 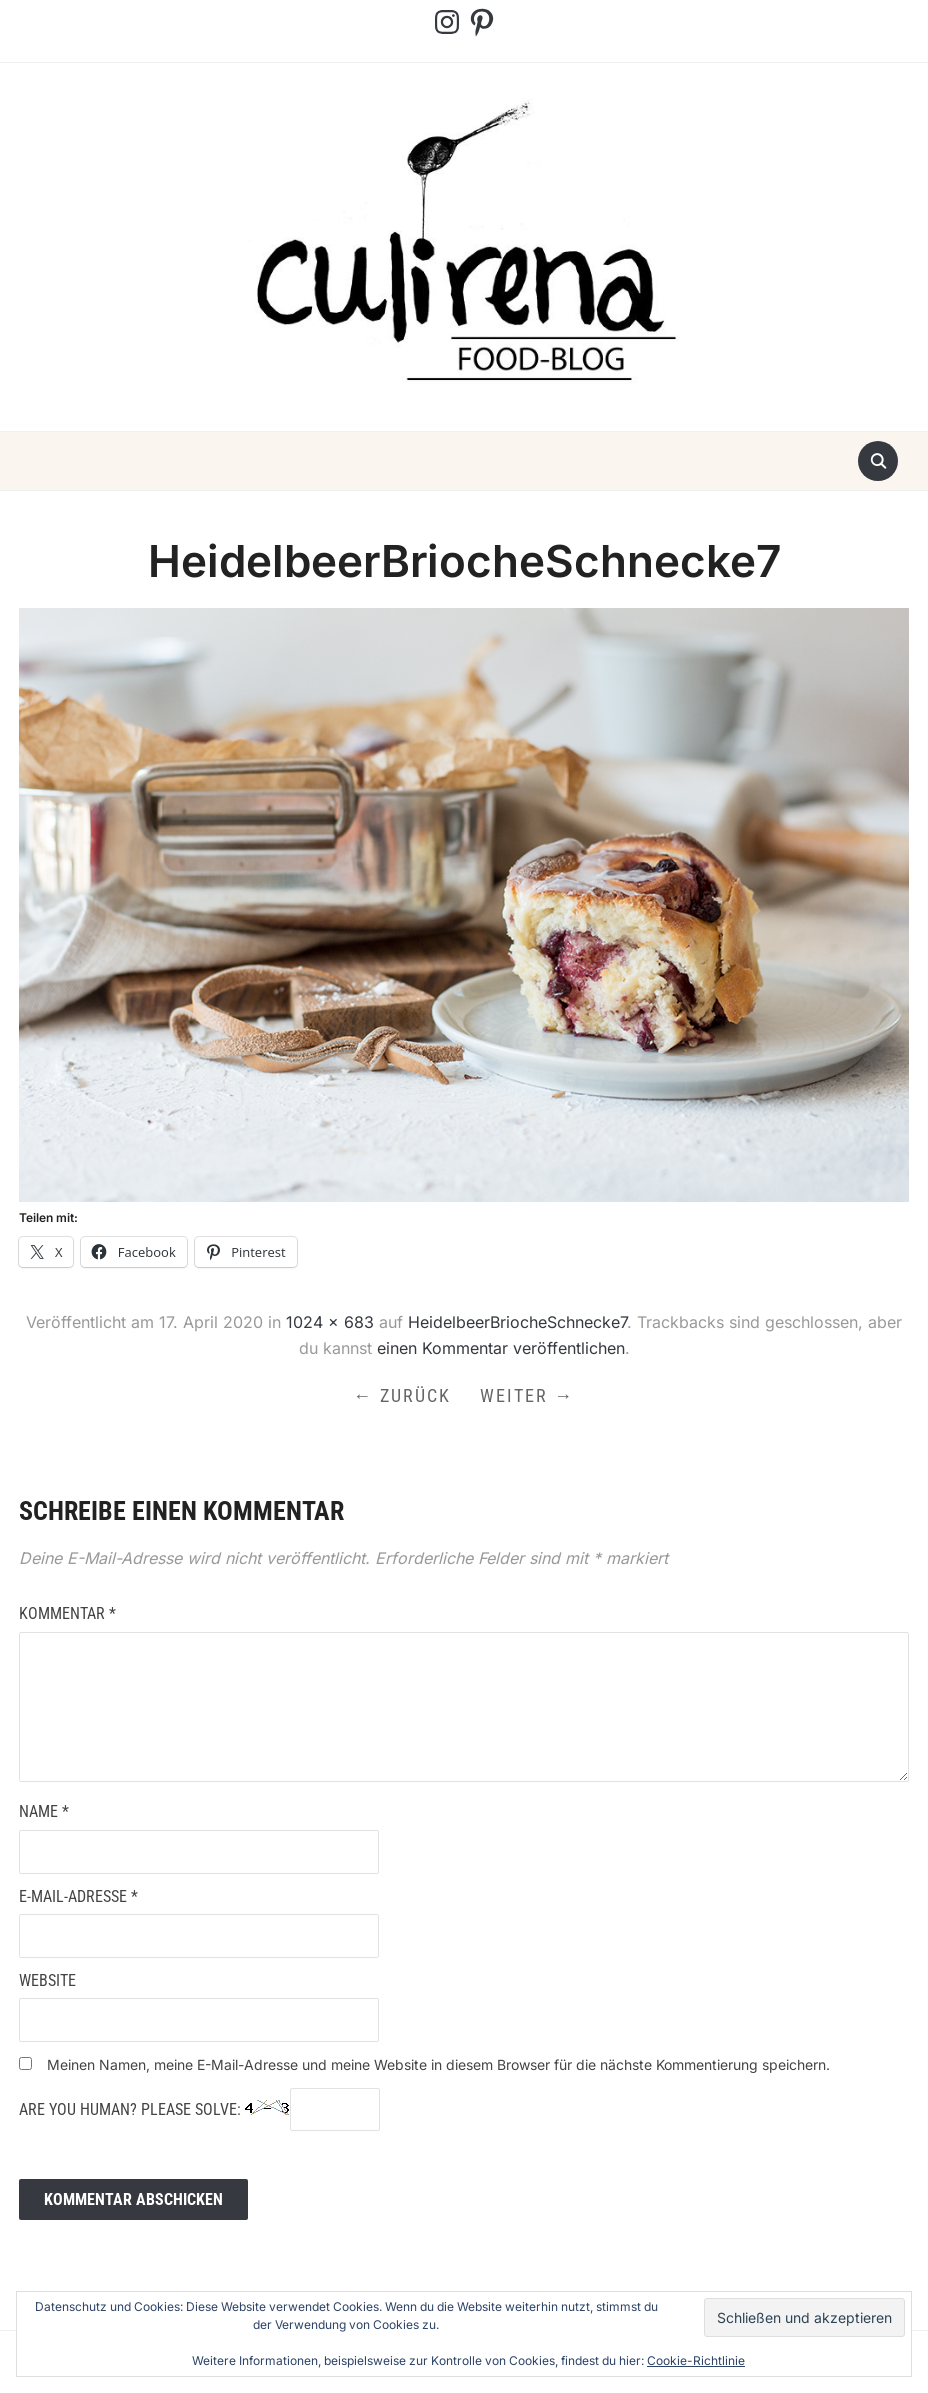 What do you see at coordinates (199, 2112) in the screenshot?
I see `Are you human? Please solve:` at bounding box center [199, 2112].